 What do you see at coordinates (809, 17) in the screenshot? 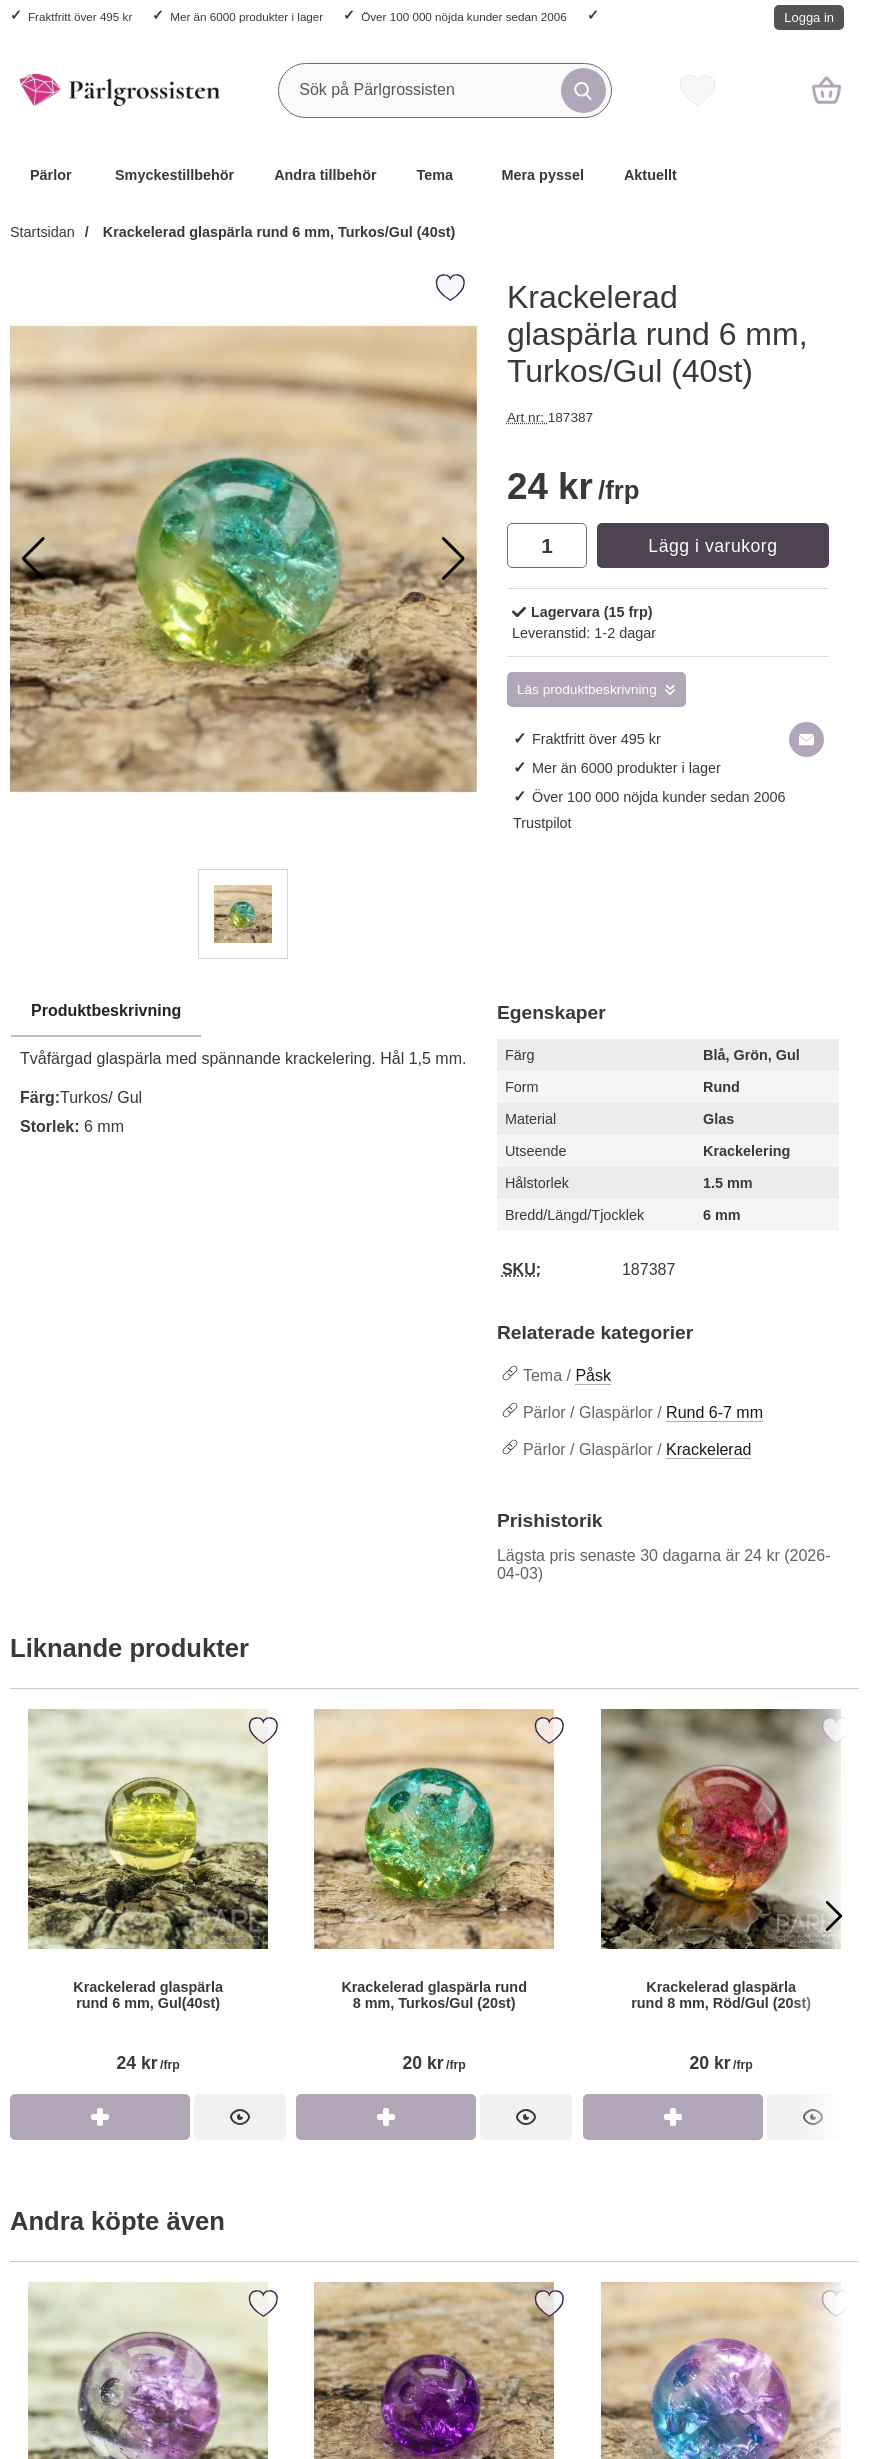
I see `Logga in` at bounding box center [809, 17].